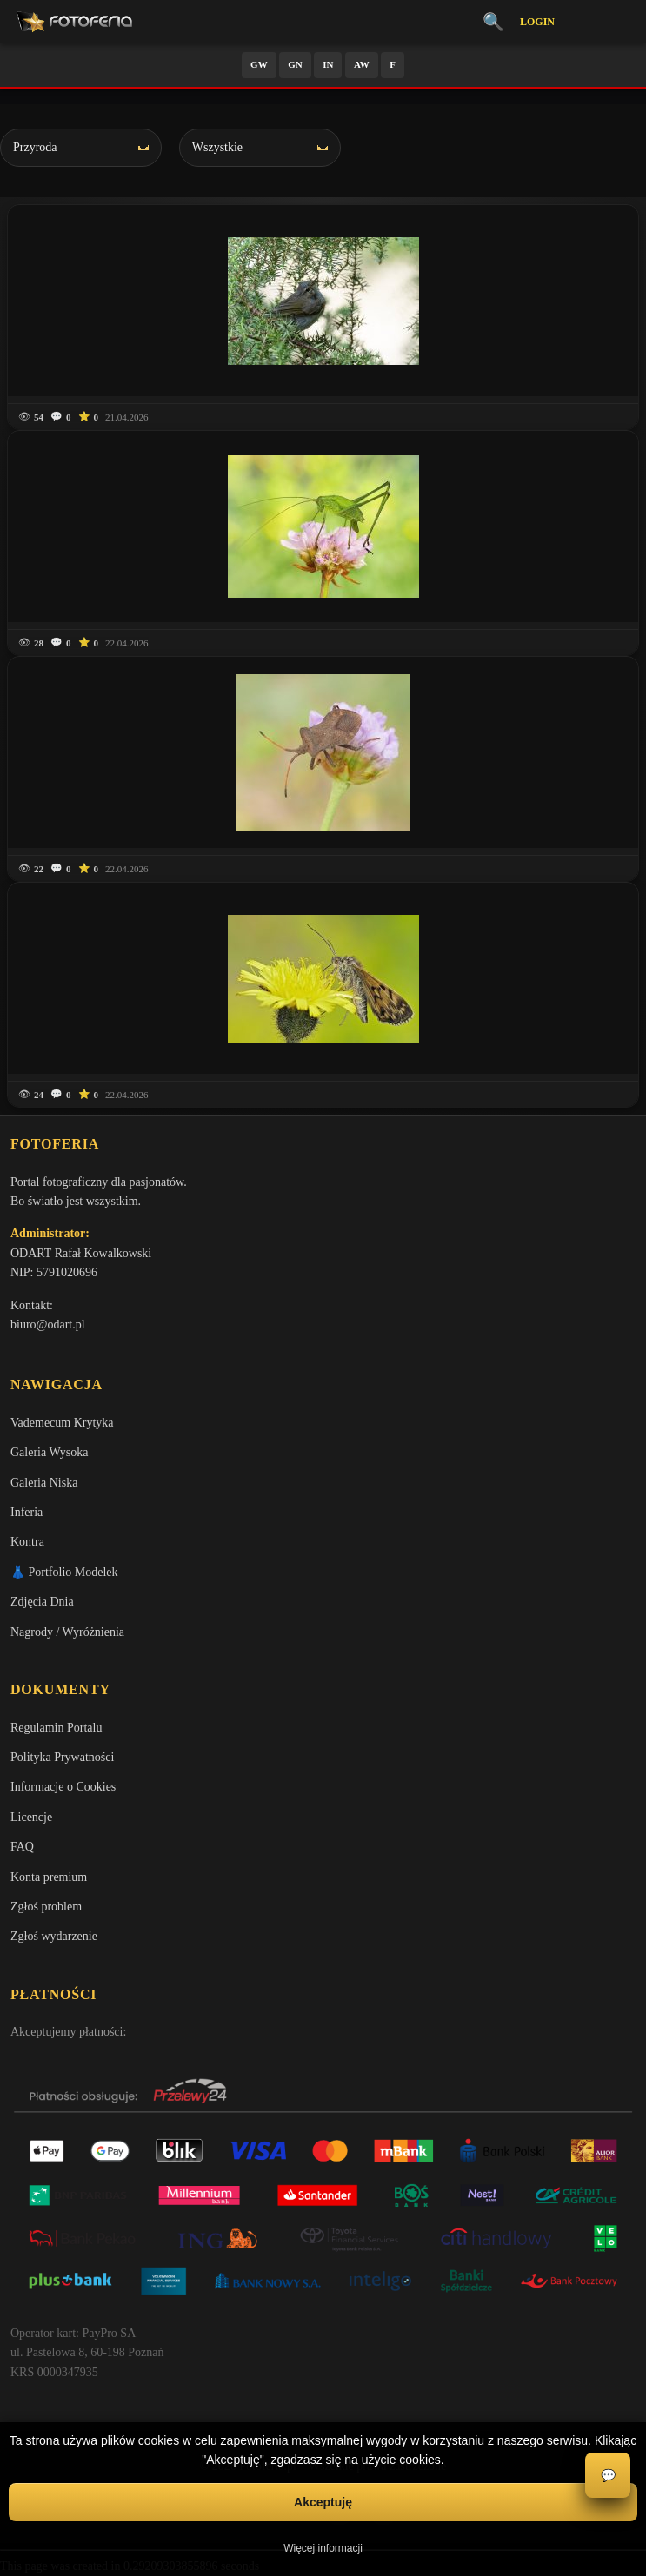 This screenshot has height=2576, width=646. I want to click on Zgłoś wydarzenie, so click(53, 1936).